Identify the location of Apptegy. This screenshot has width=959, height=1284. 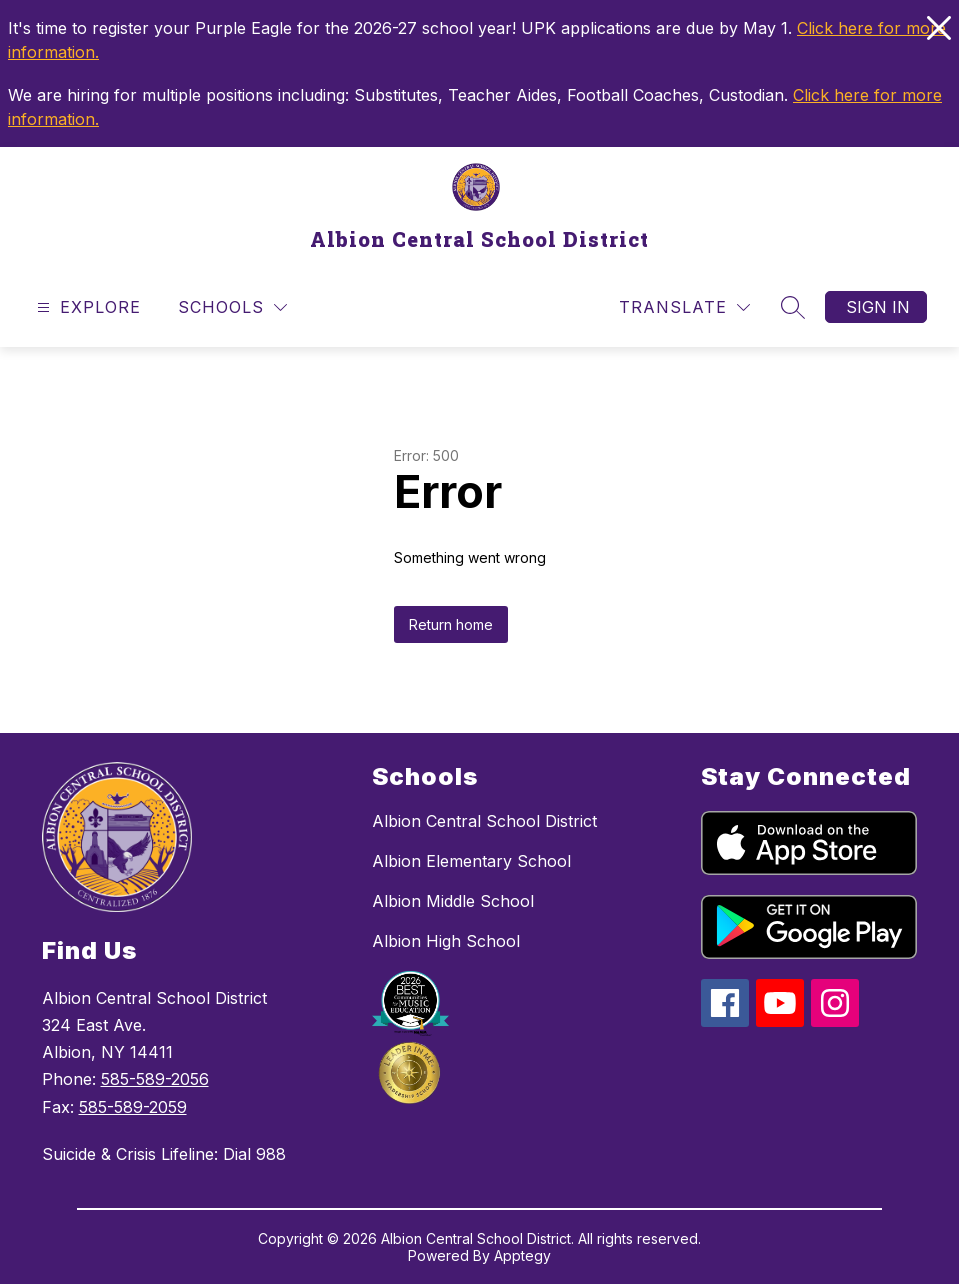
(522, 1255).